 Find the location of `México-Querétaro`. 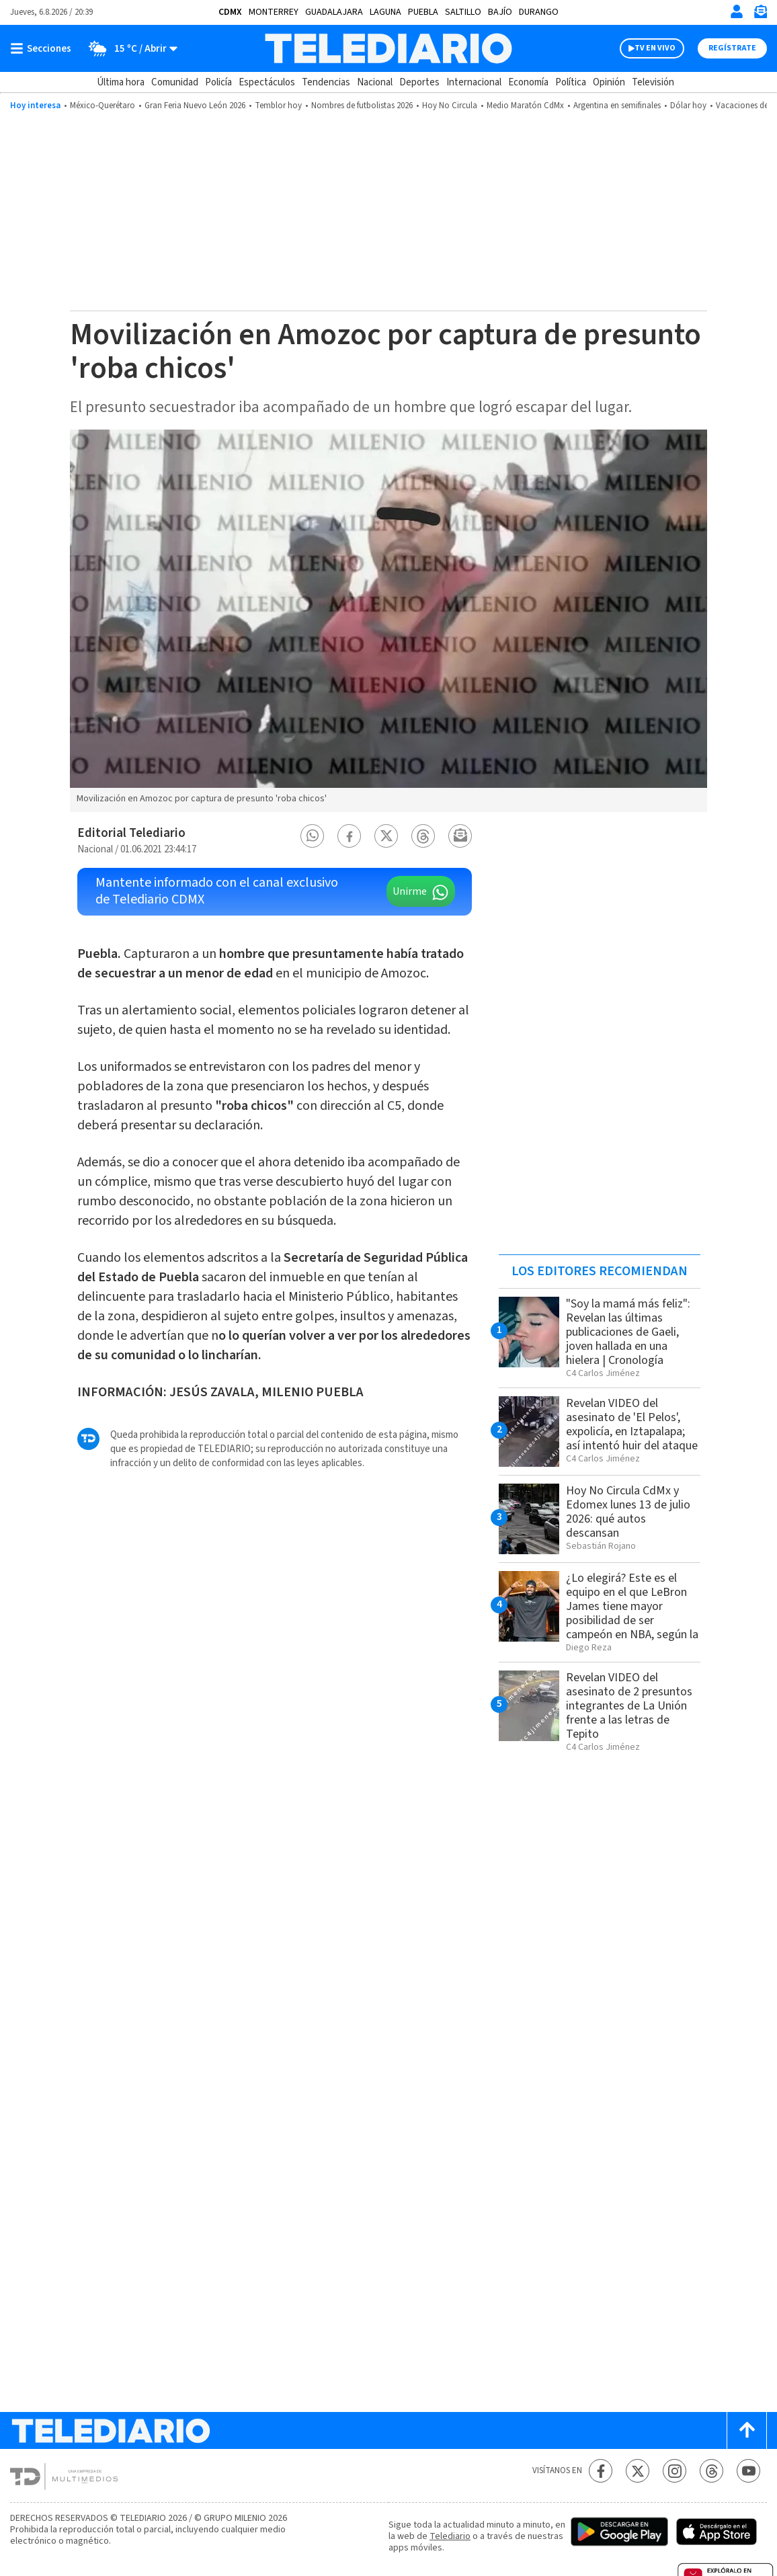

México-Querétaro is located at coordinates (102, 105).